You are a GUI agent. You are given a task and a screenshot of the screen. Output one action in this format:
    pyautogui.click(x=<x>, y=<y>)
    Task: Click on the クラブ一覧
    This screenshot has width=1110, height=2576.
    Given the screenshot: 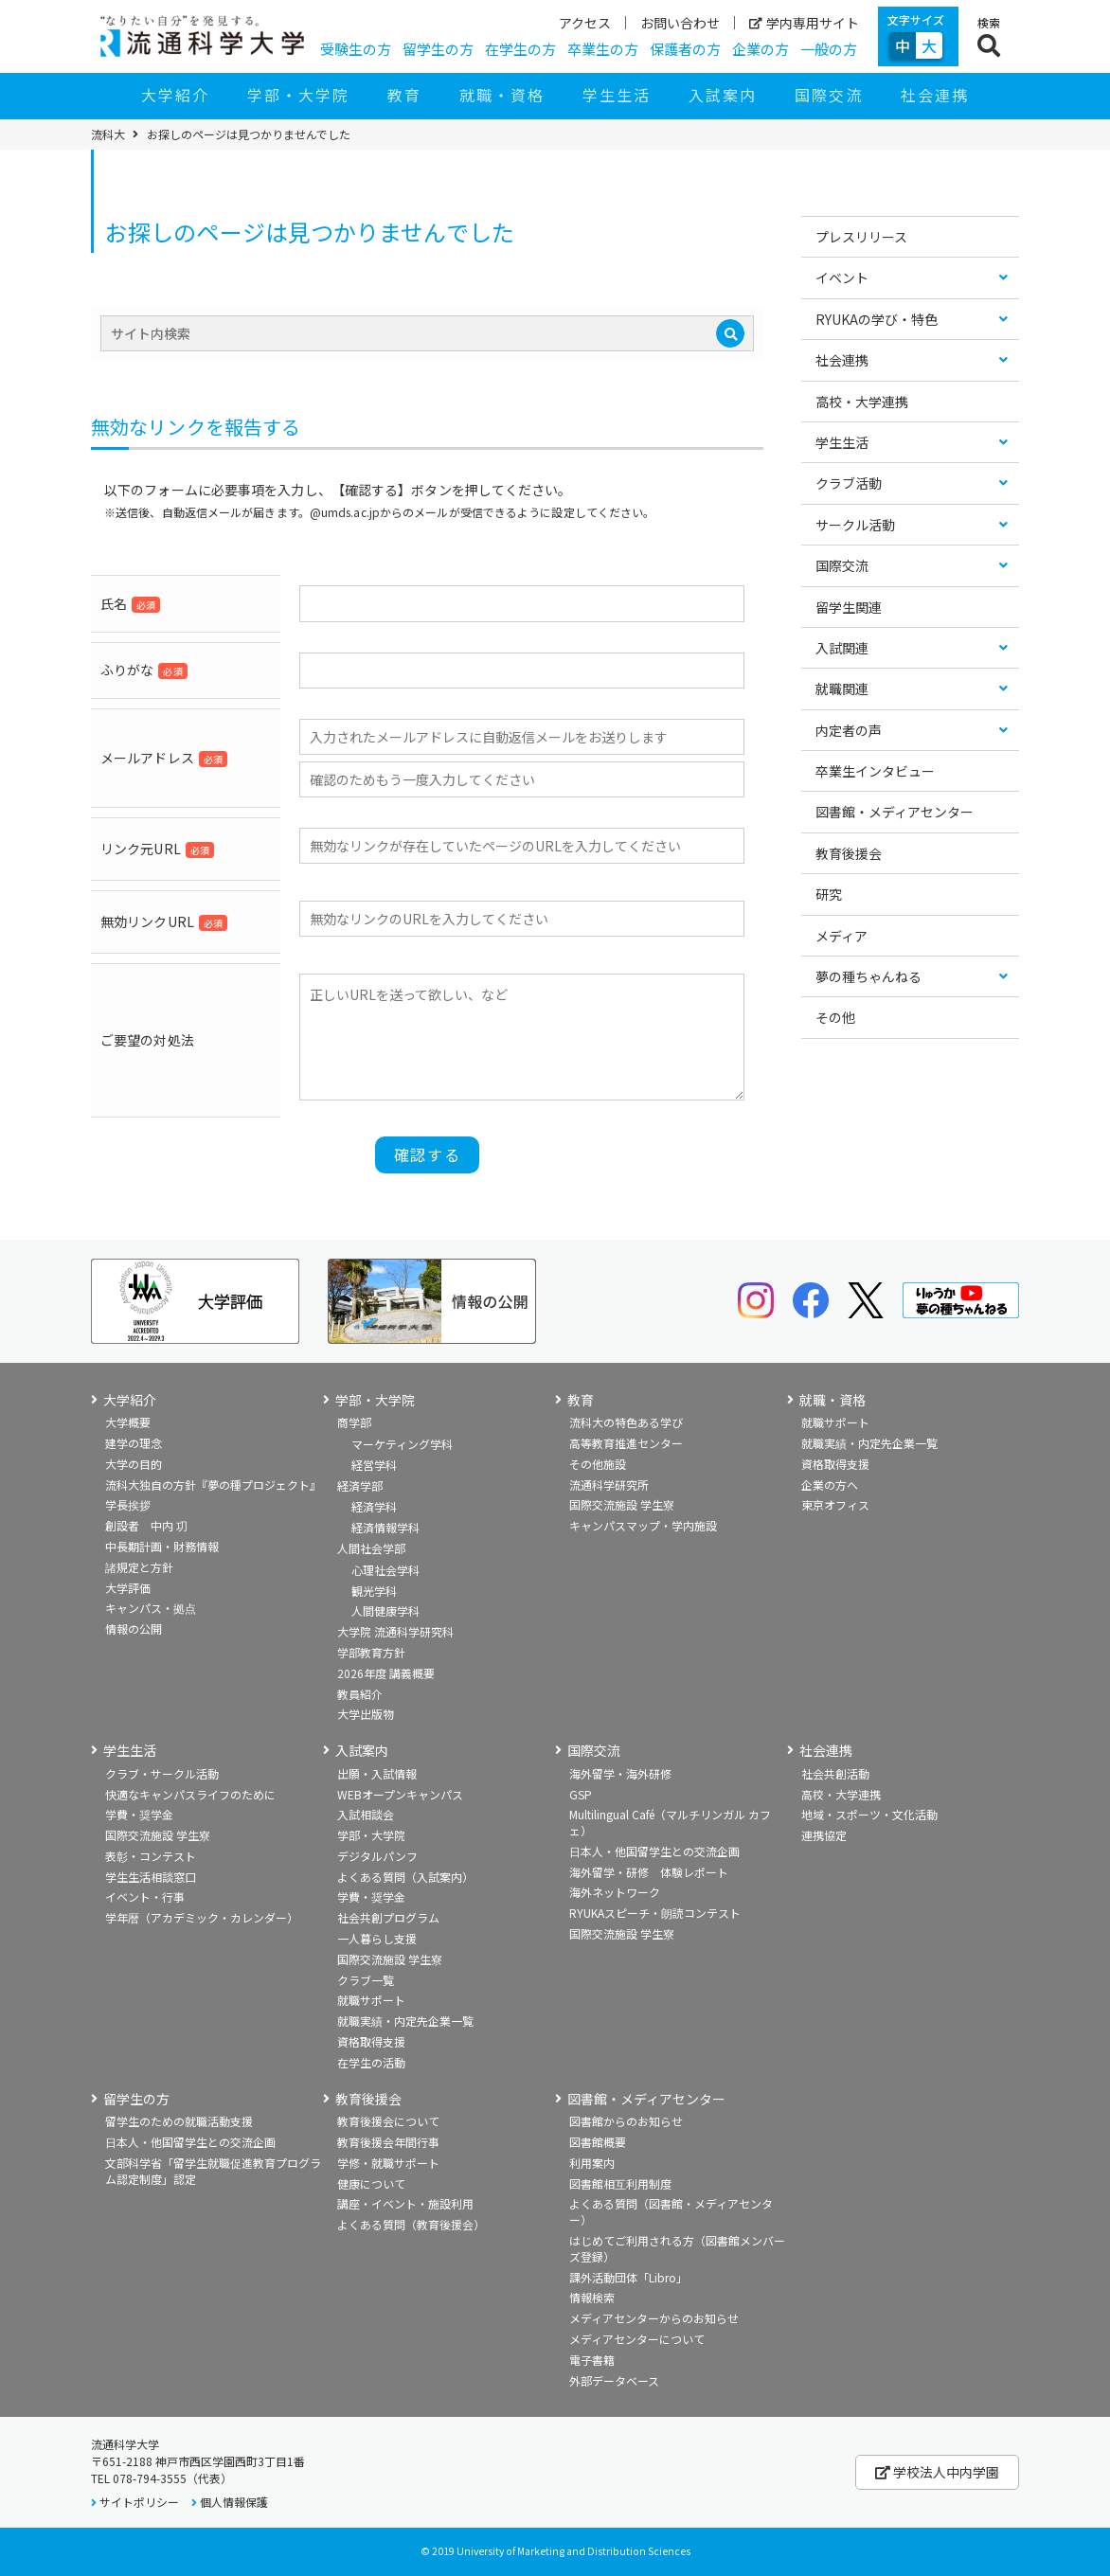 What is the action you would take?
    pyautogui.click(x=365, y=1980)
    